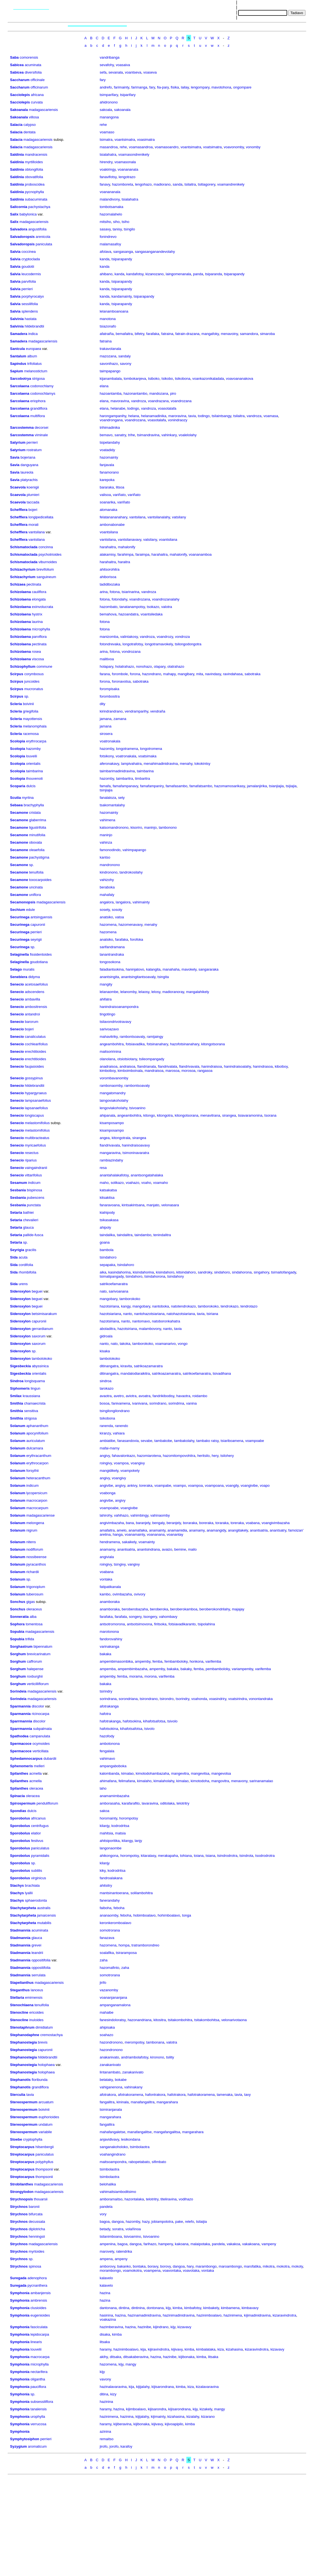 This screenshot has height=2576, width=314. I want to click on Symphonia, so click(19, 2293).